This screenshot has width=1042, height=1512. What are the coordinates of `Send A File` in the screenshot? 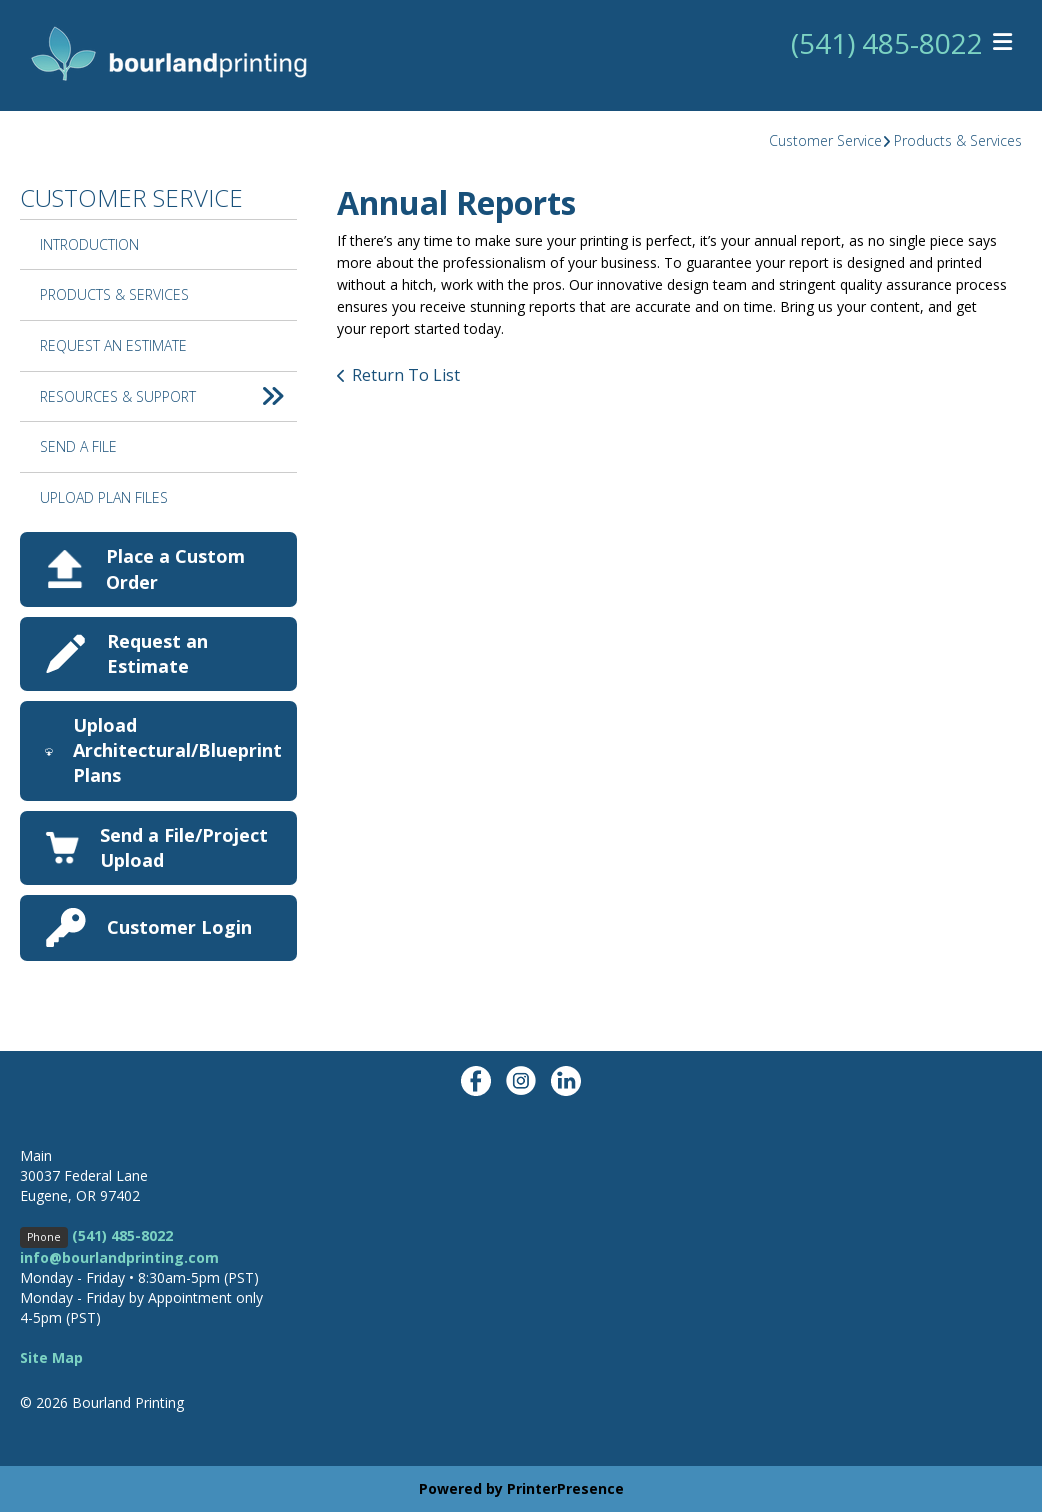 It's located at (78, 446).